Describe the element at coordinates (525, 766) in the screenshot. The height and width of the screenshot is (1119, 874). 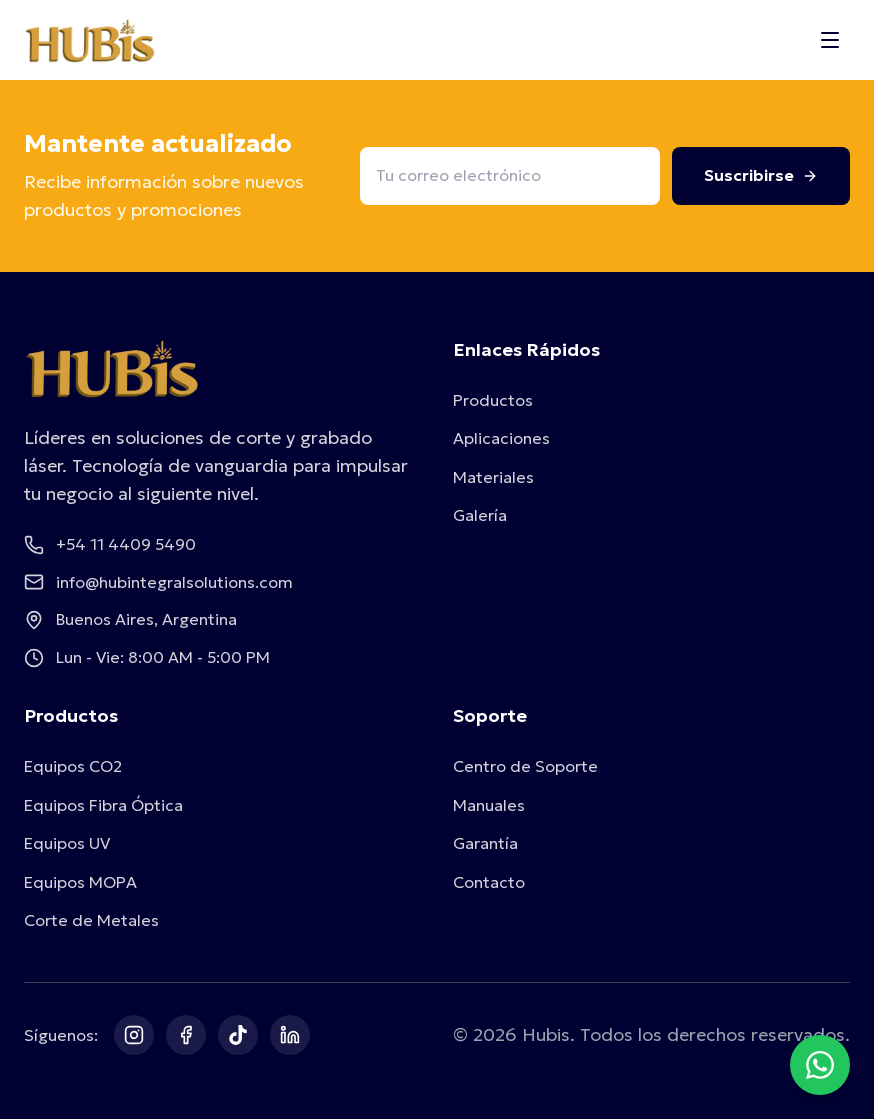
I see `Centro de Soporte` at that location.